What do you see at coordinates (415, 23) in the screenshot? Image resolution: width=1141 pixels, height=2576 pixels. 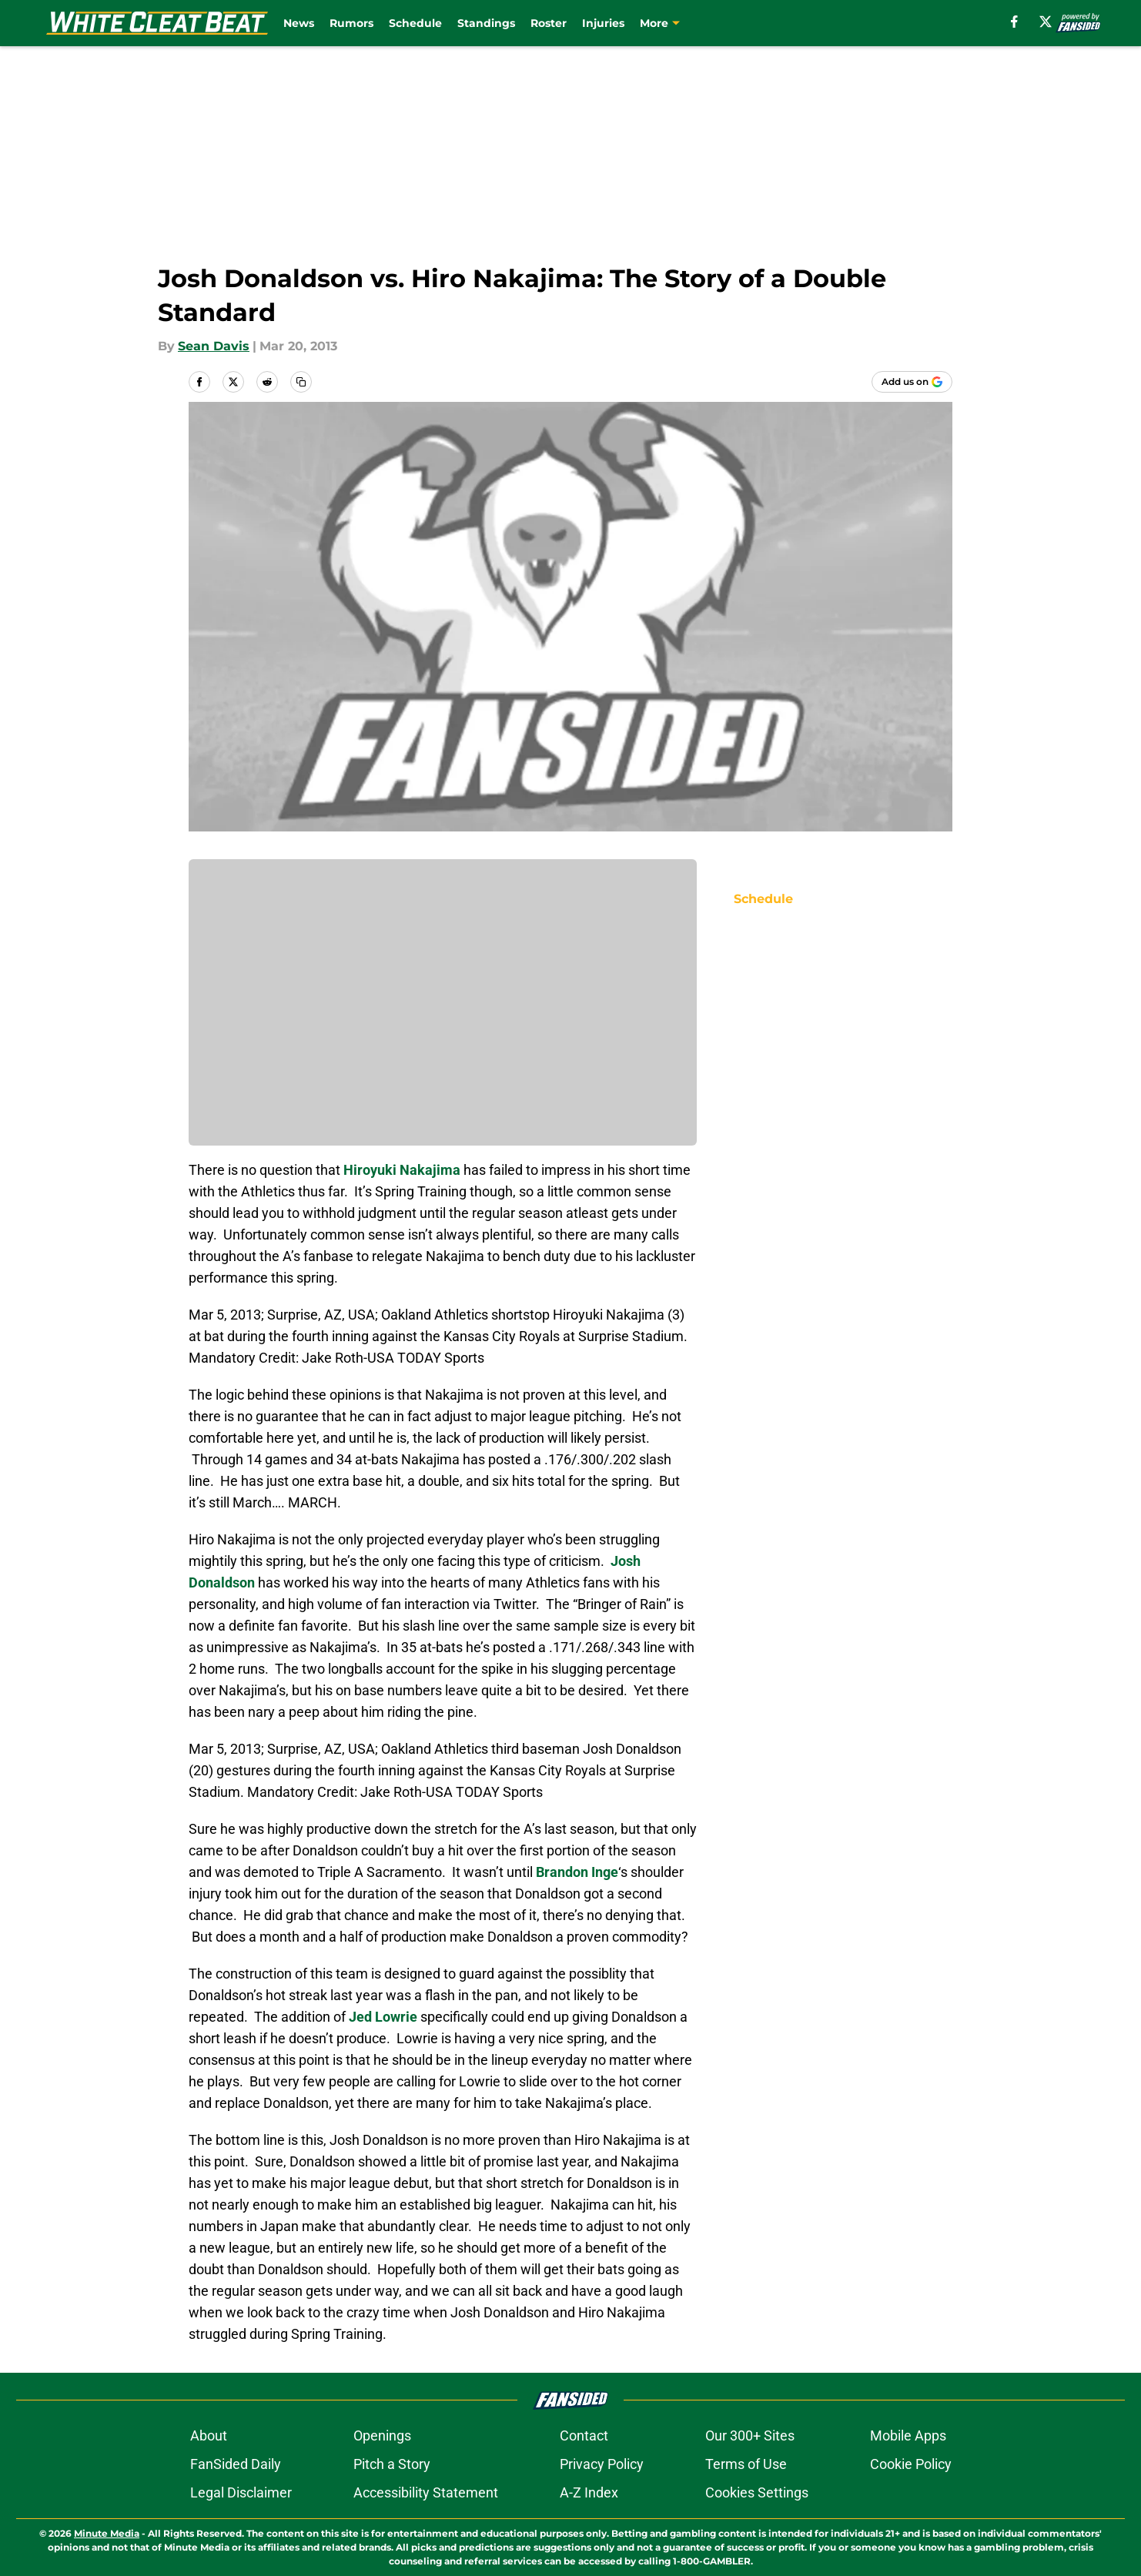 I see `Schedule` at bounding box center [415, 23].